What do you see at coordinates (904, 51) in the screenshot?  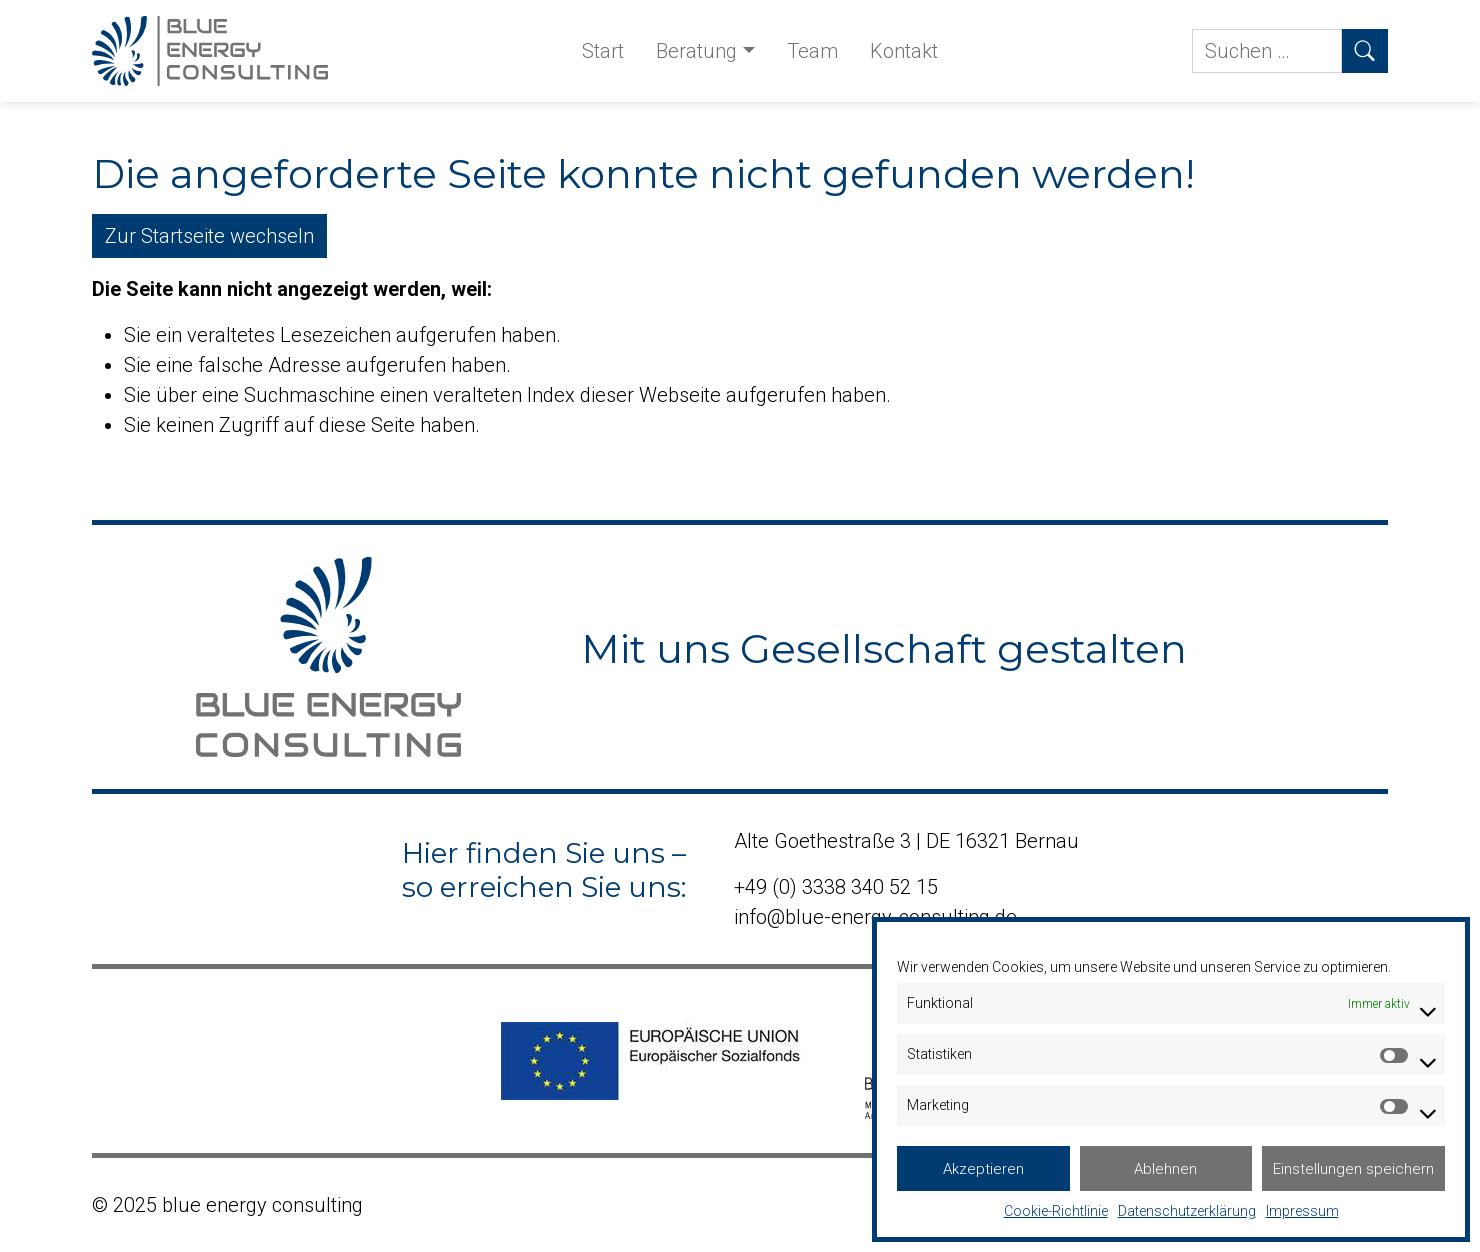 I see `Kontakt` at bounding box center [904, 51].